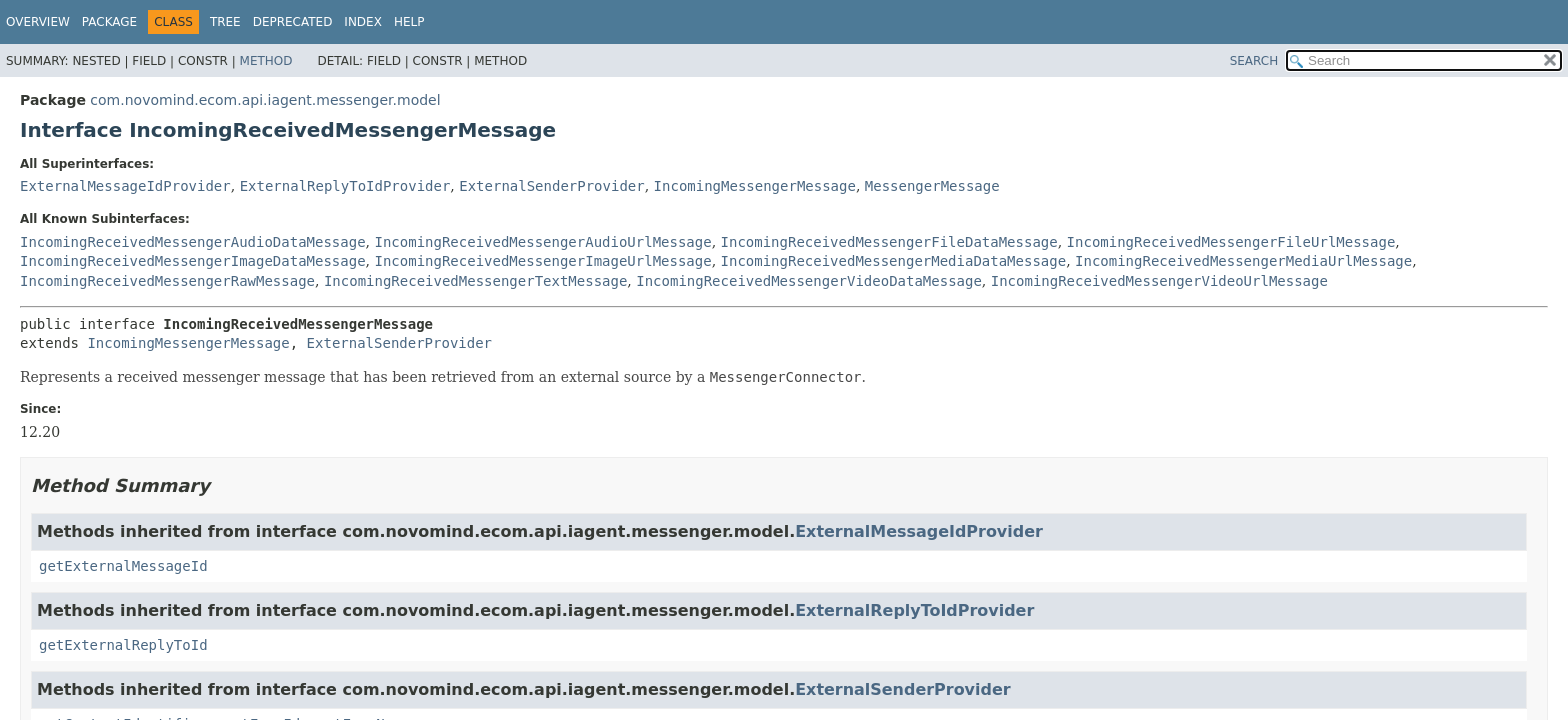 This screenshot has height=720, width=1568. I want to click on MessengerMessage, so click(932, 186).